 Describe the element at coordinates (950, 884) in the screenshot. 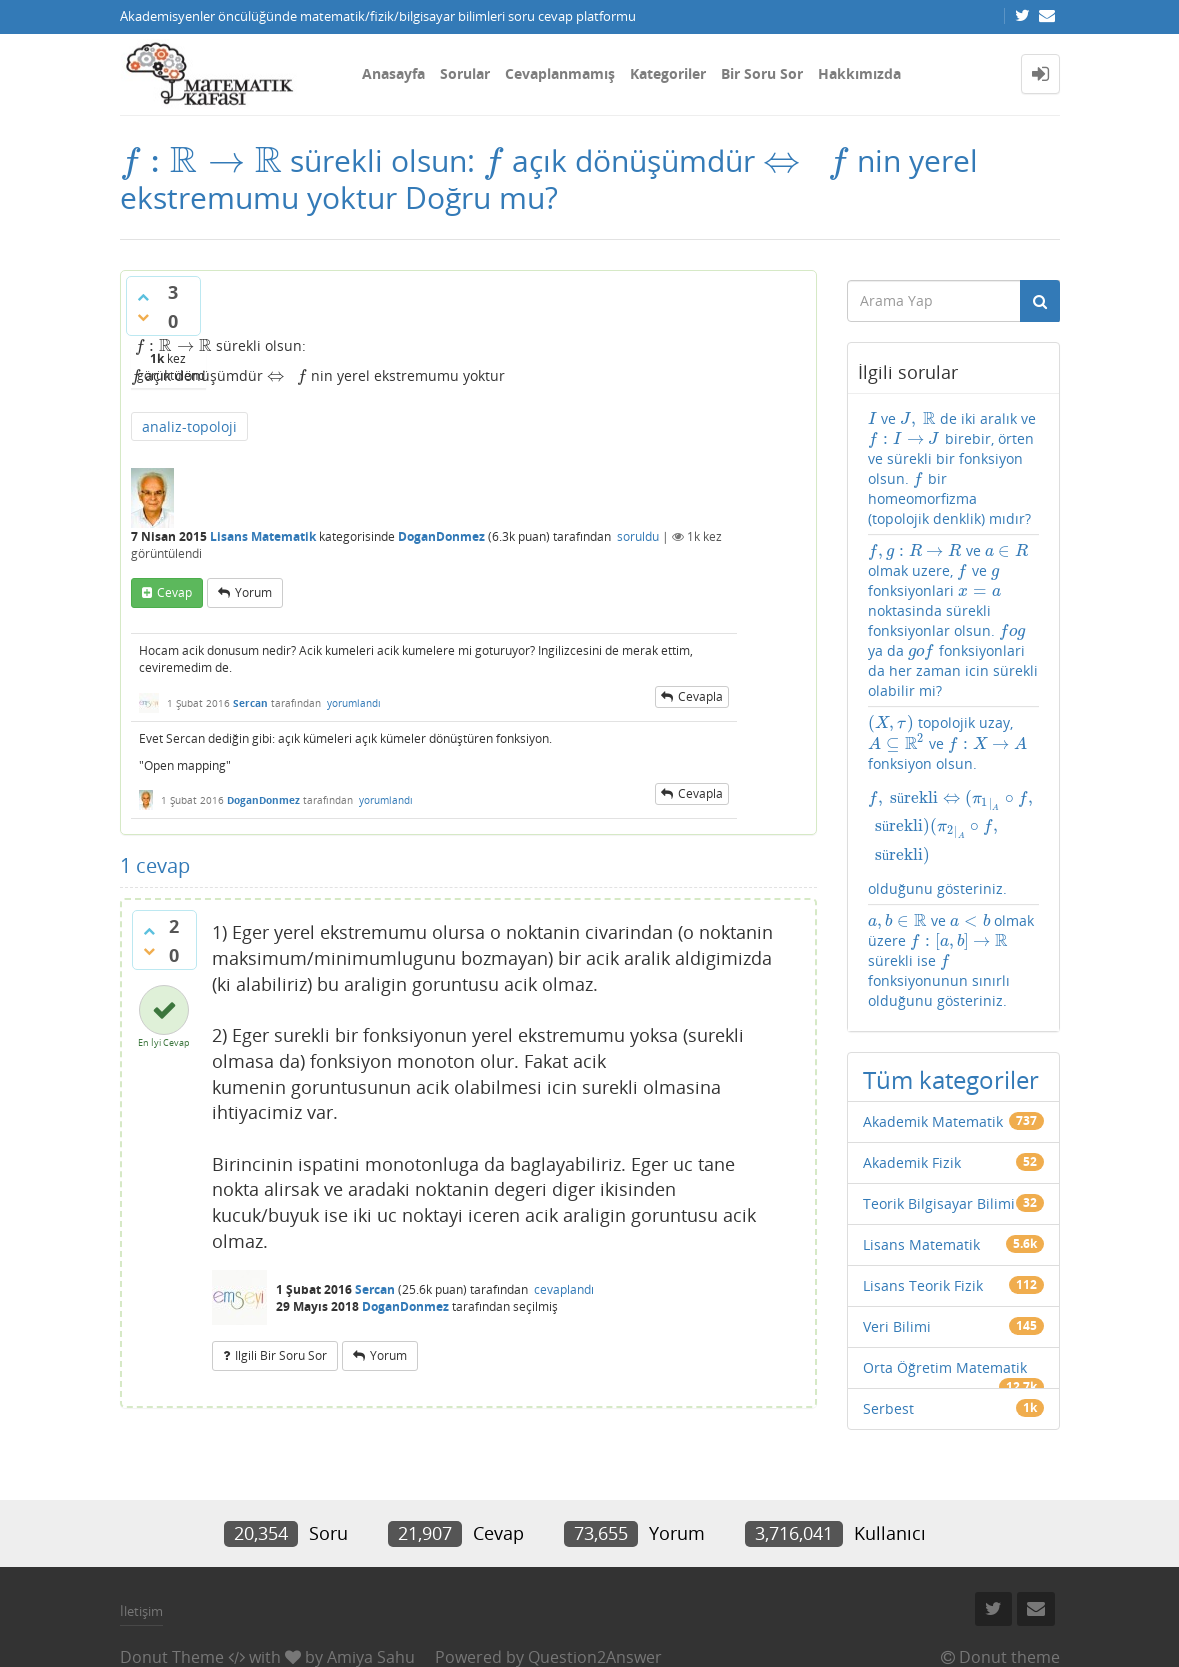

I see `ve olmak üzere sürekli ise fonksiyonunun sınırlı olduğunu gösteriniz.` at that location.